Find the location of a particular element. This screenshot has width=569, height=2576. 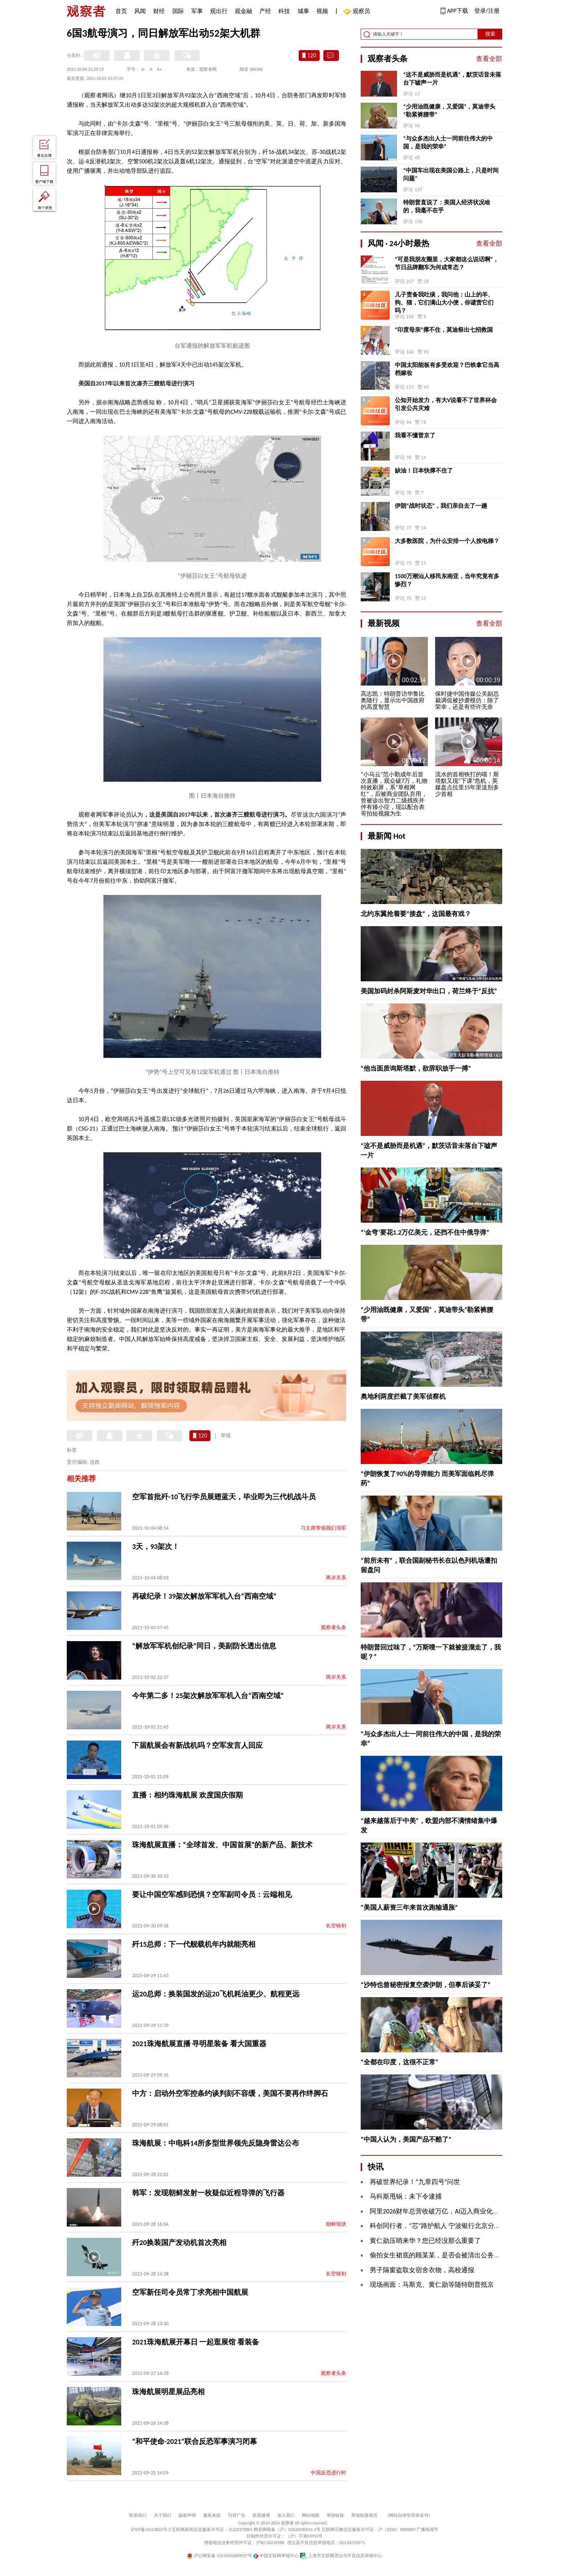

“沙特也曾秘密报复空袭伊朗，但事后谈妥了” is located at coordinates (426, 1985).